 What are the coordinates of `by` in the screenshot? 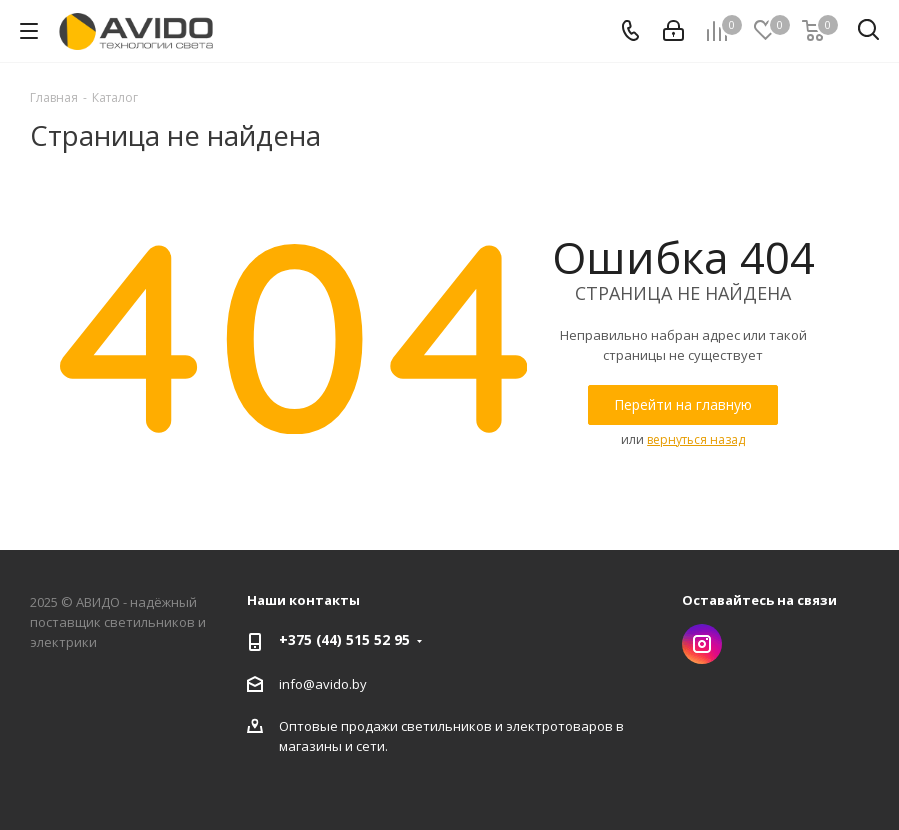 It's located at (359, 684).